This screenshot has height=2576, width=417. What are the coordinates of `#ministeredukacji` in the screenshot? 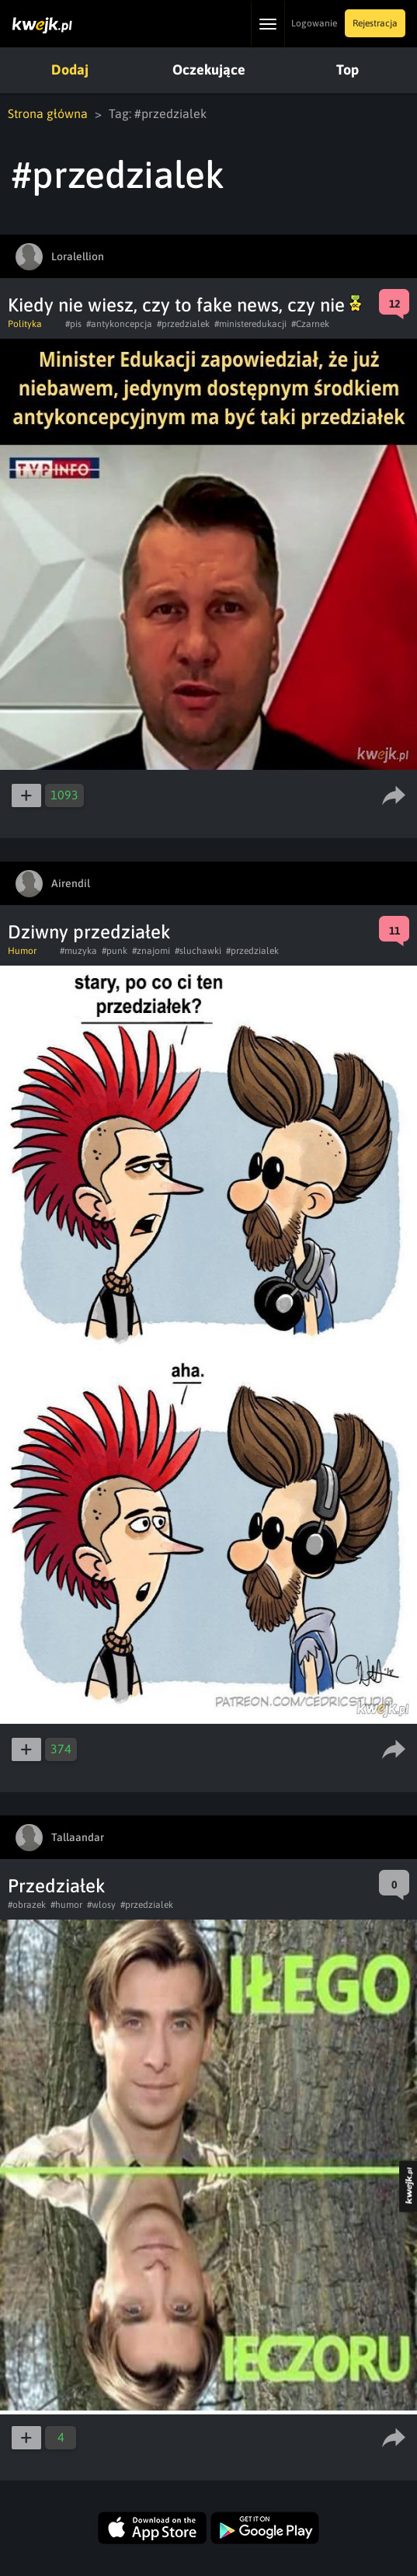 It's located at (250, 324).